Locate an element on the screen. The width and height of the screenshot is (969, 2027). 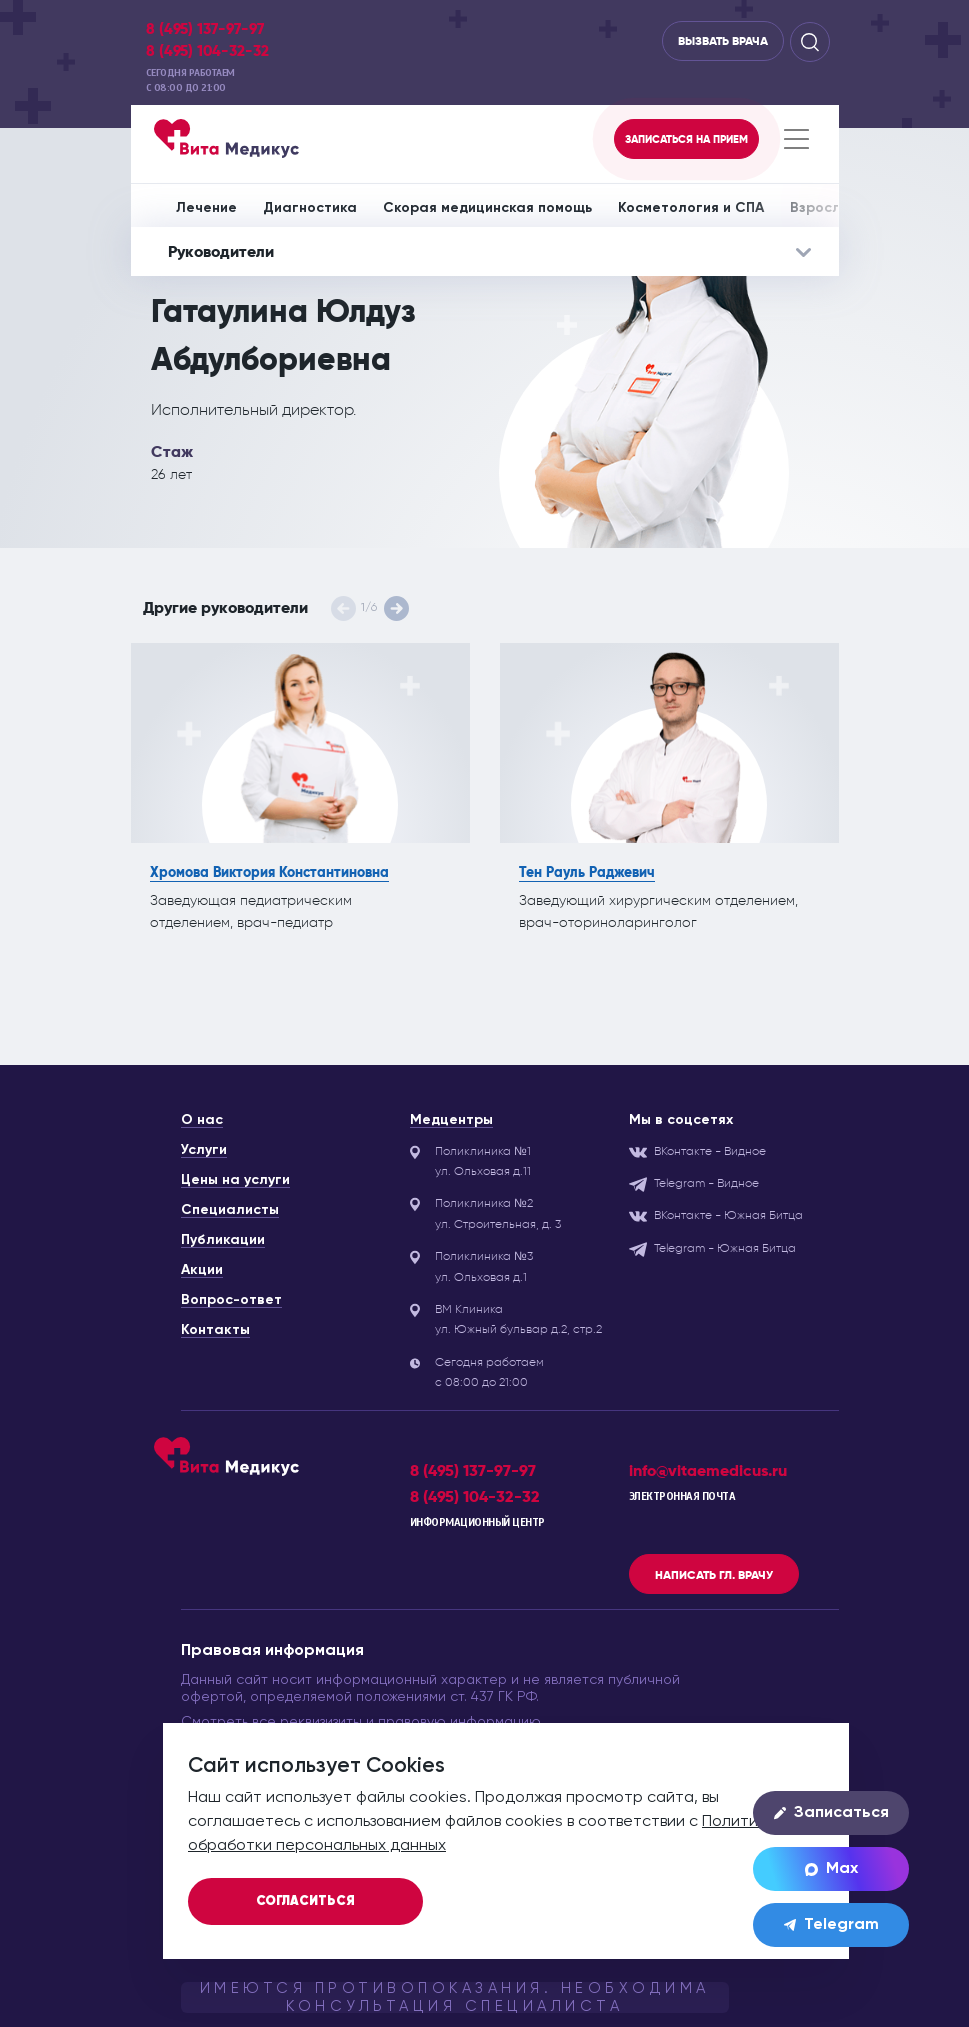
Записаться is located at coordinates (831, 1813).